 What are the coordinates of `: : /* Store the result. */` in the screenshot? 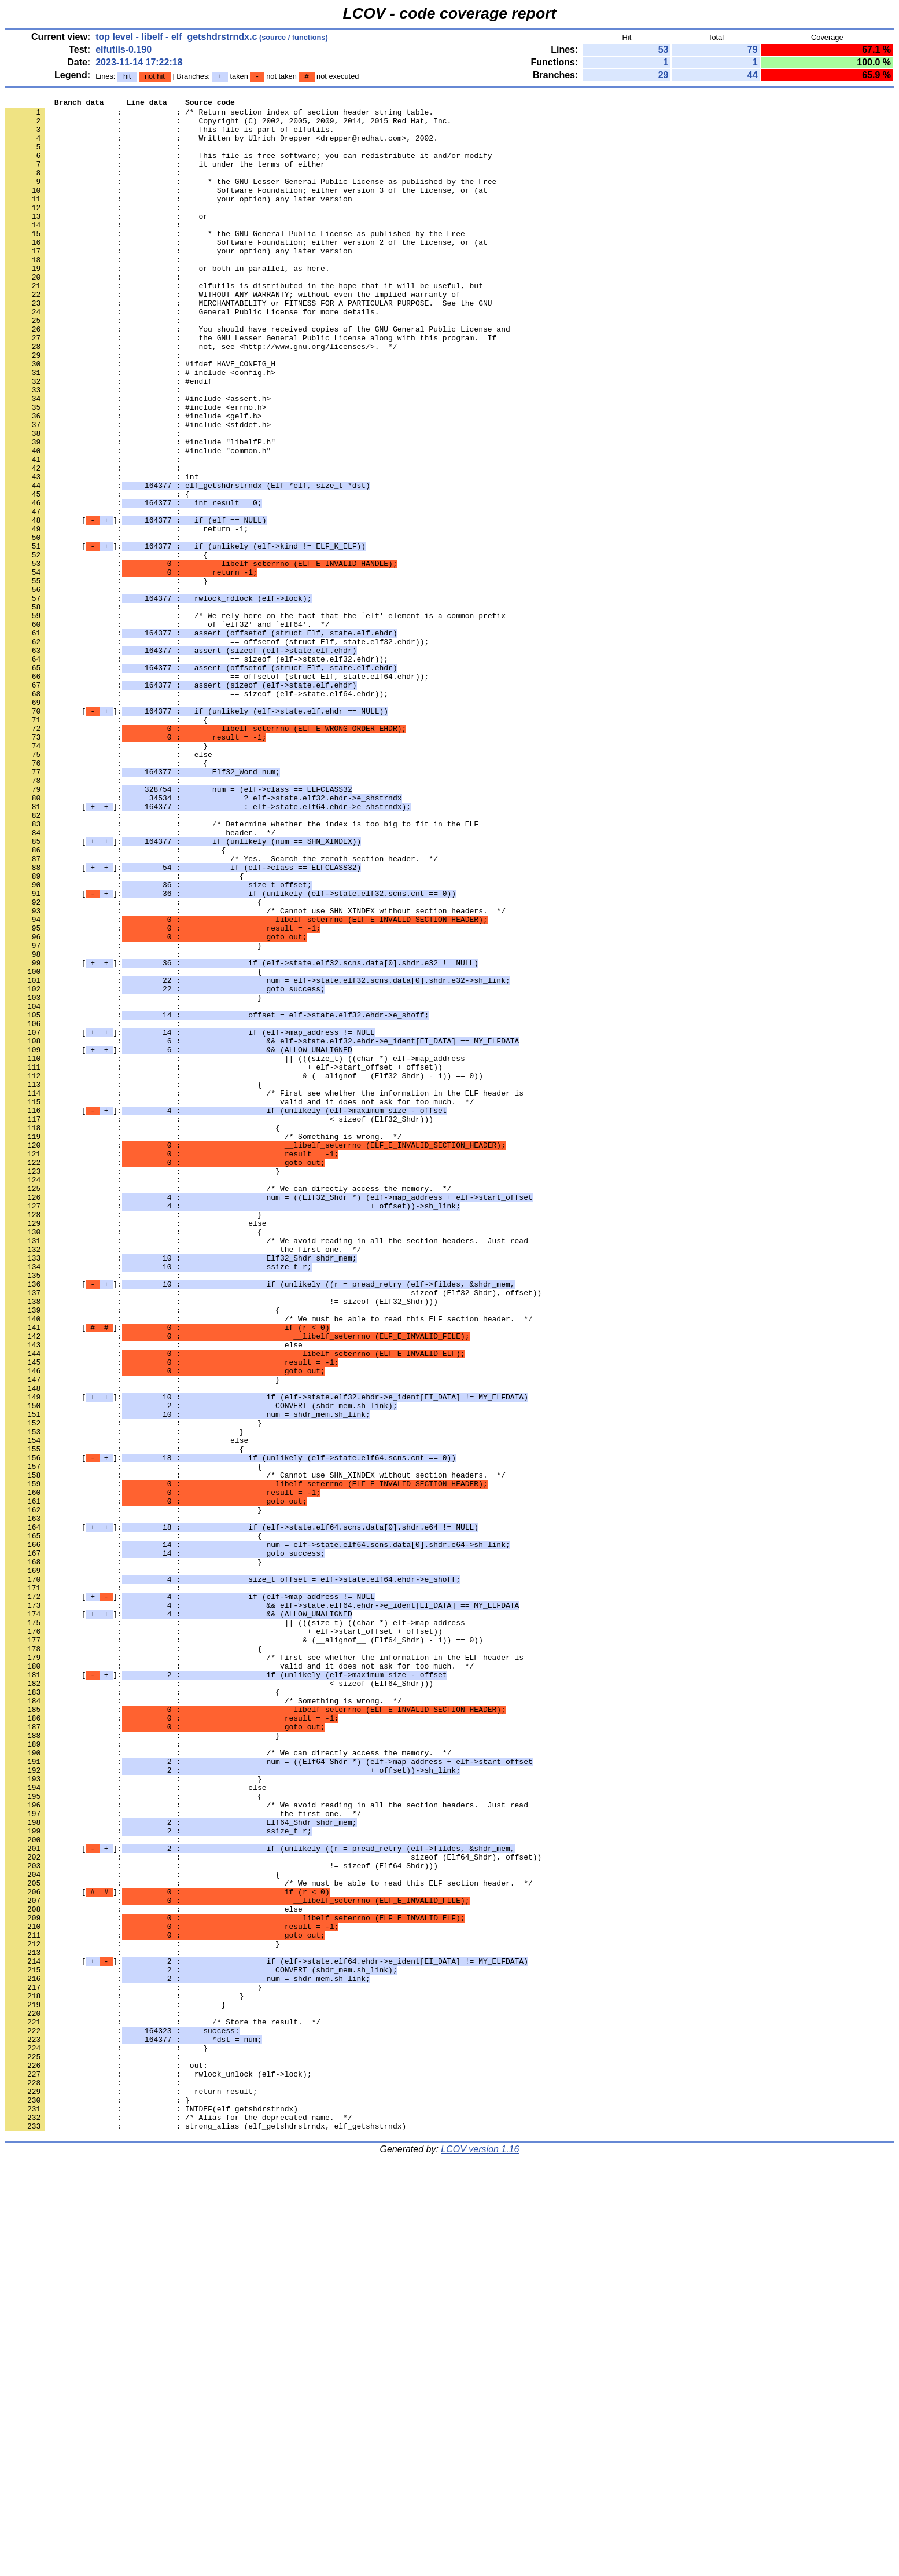 It's located at (162, 2407).